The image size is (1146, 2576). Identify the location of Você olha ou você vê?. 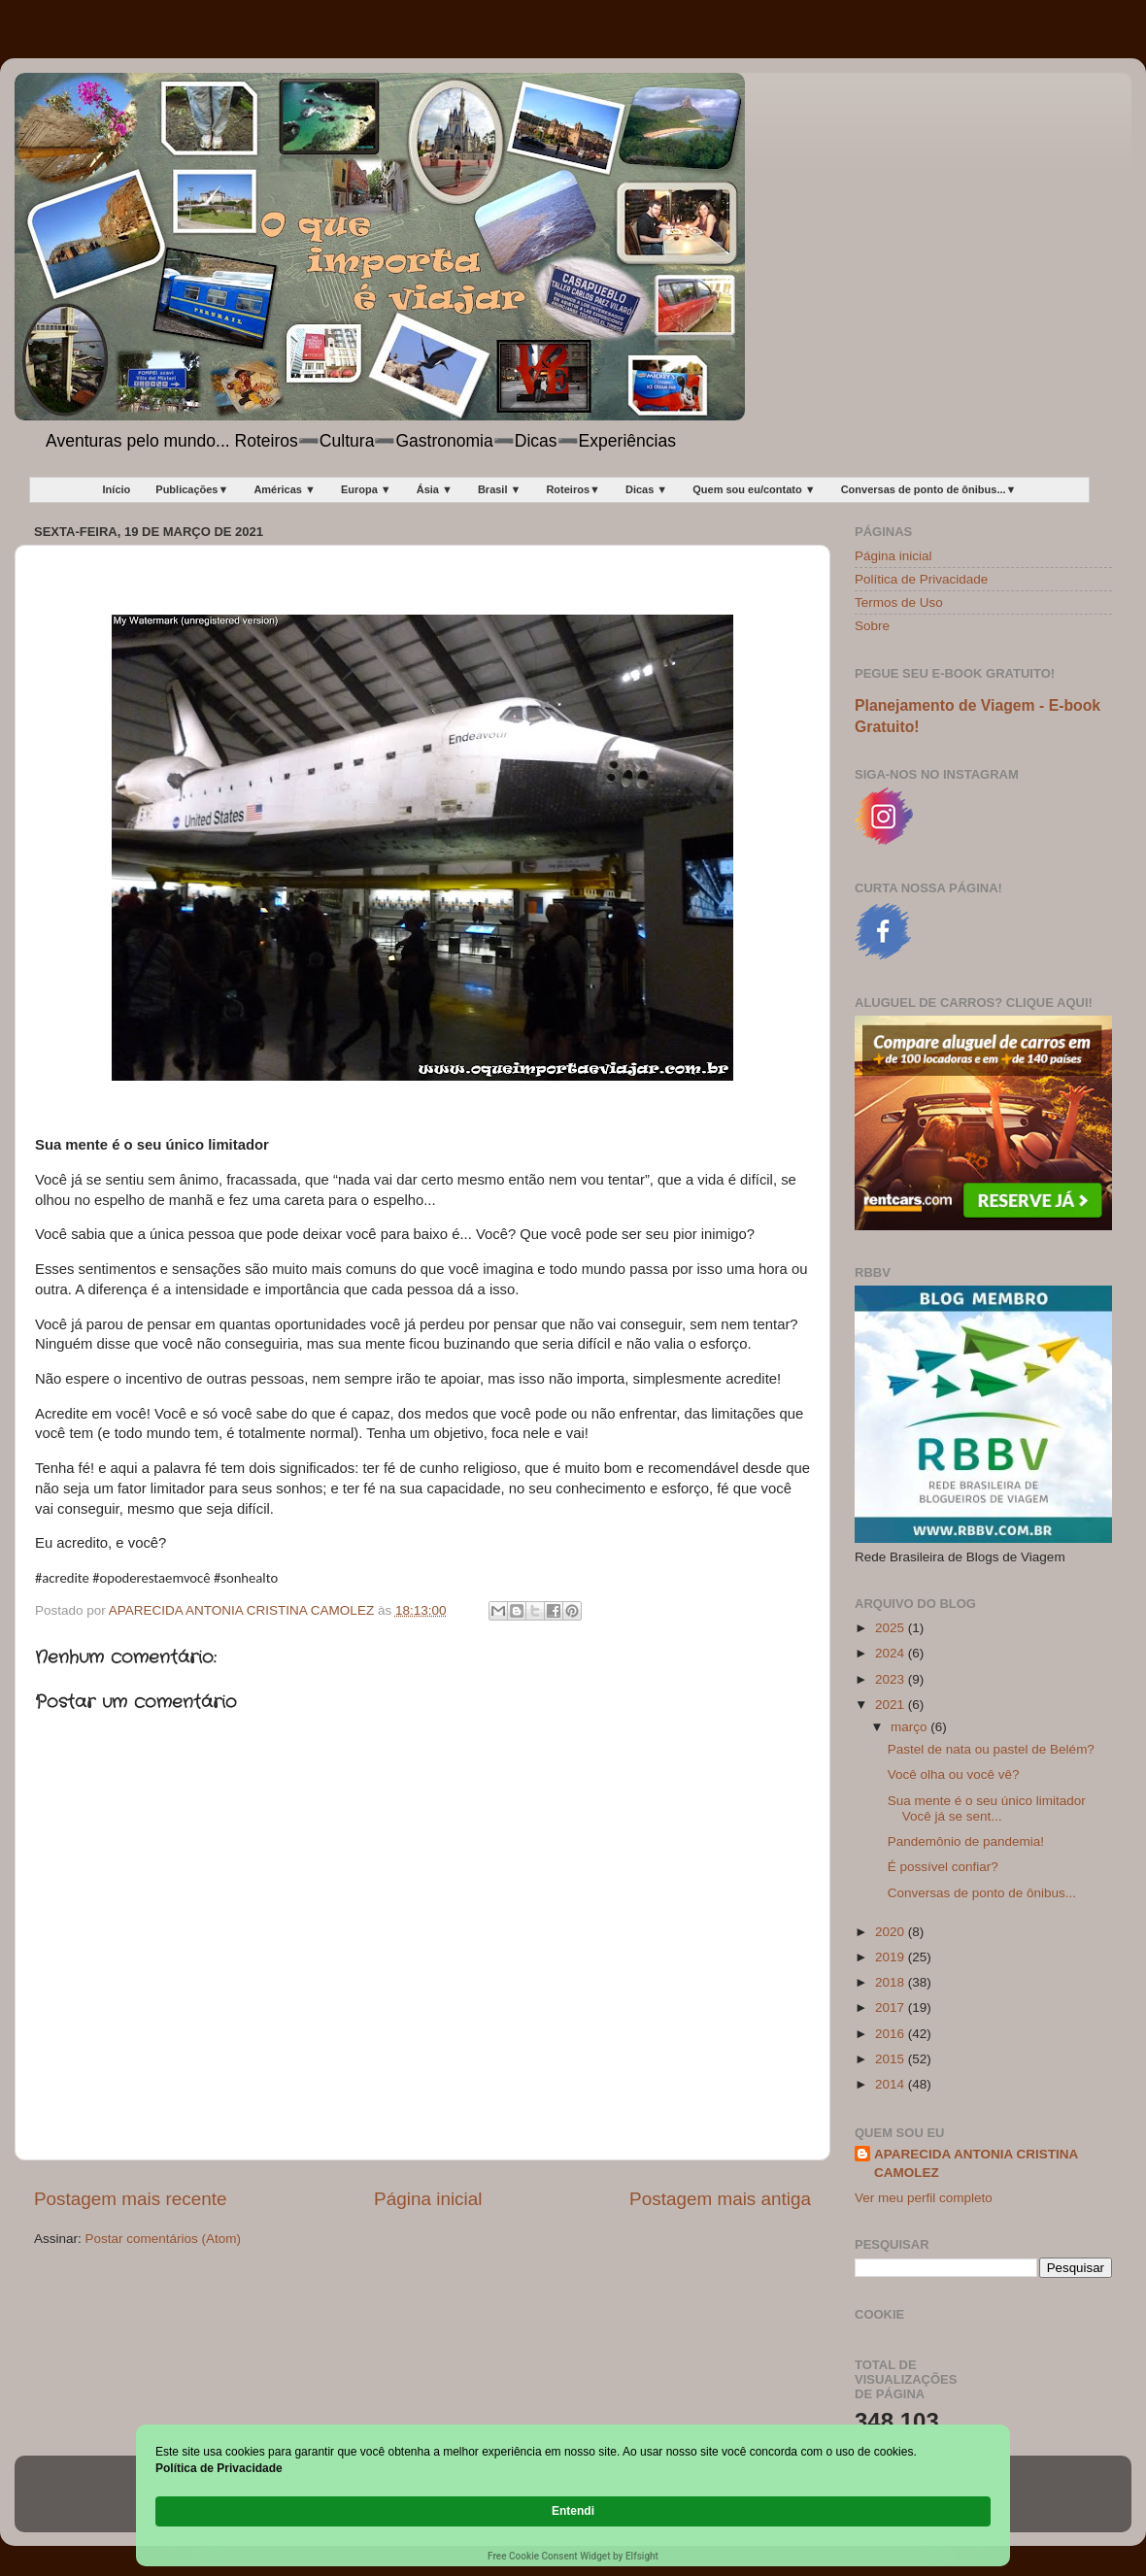
(954, 1774).